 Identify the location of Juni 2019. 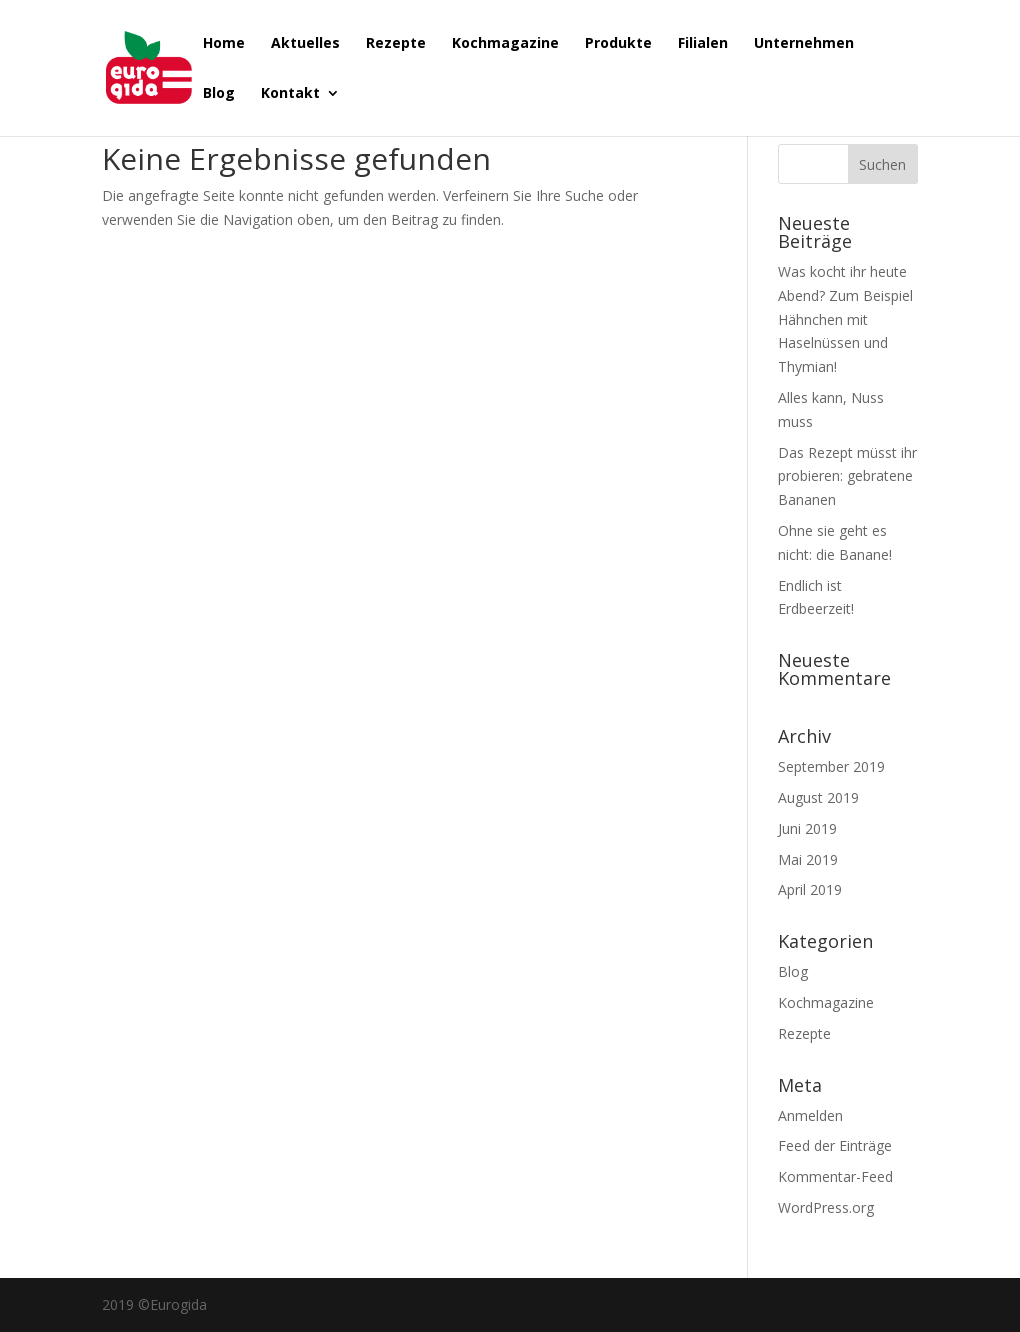
(807, 828).